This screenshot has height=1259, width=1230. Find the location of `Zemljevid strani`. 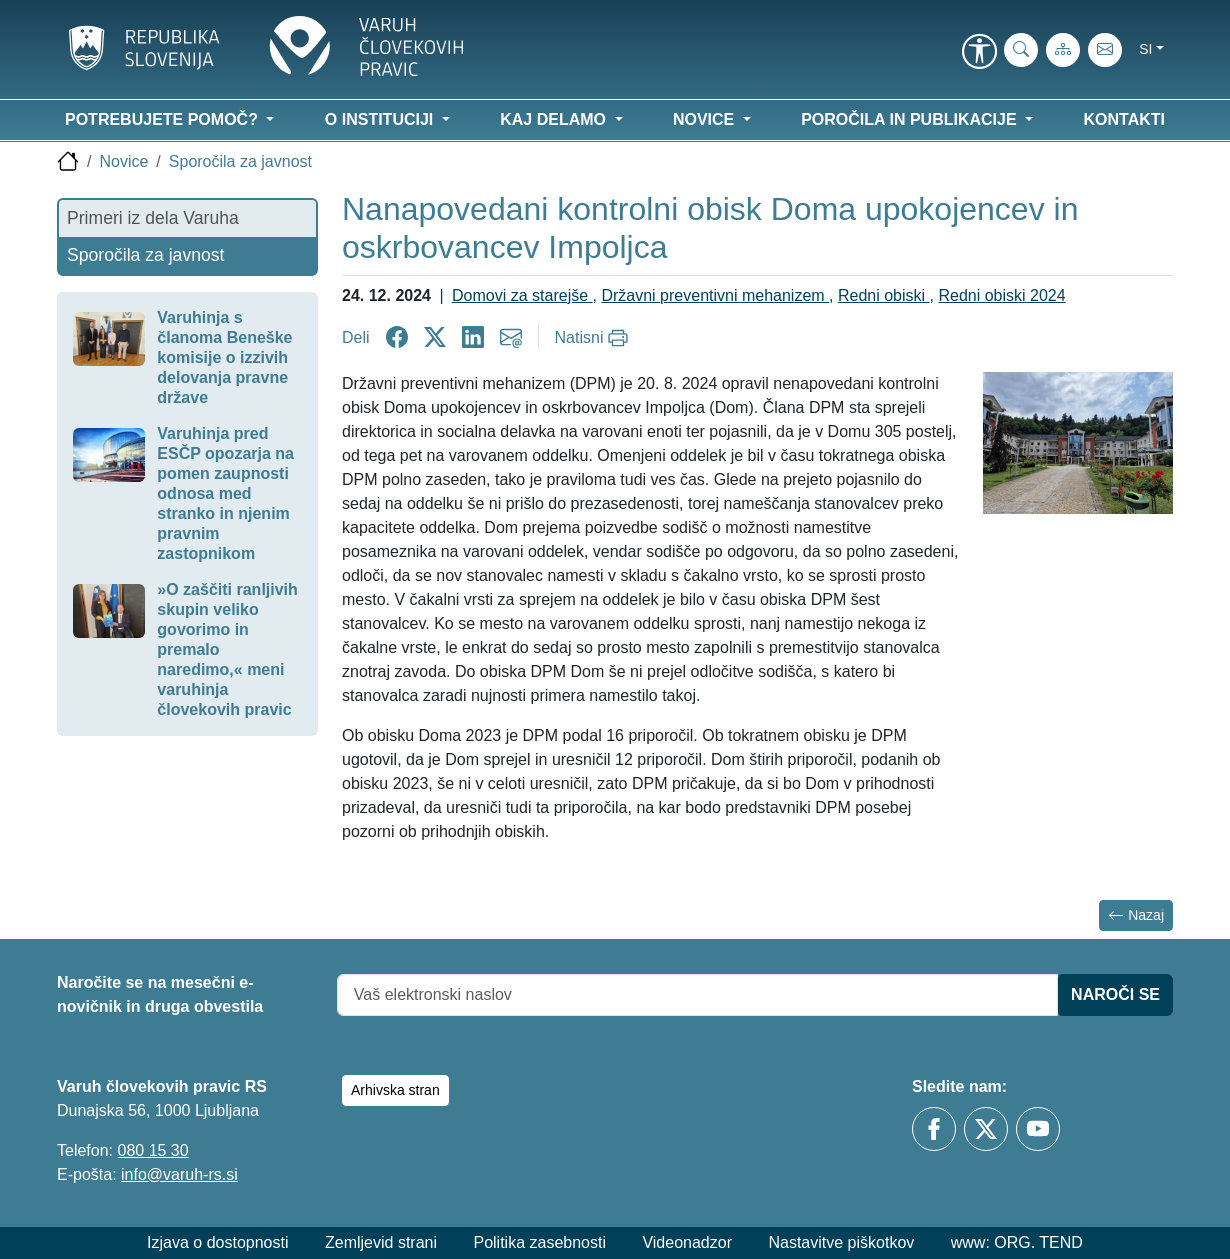

Zemljevid strani is located at coordinates (381, 1242).